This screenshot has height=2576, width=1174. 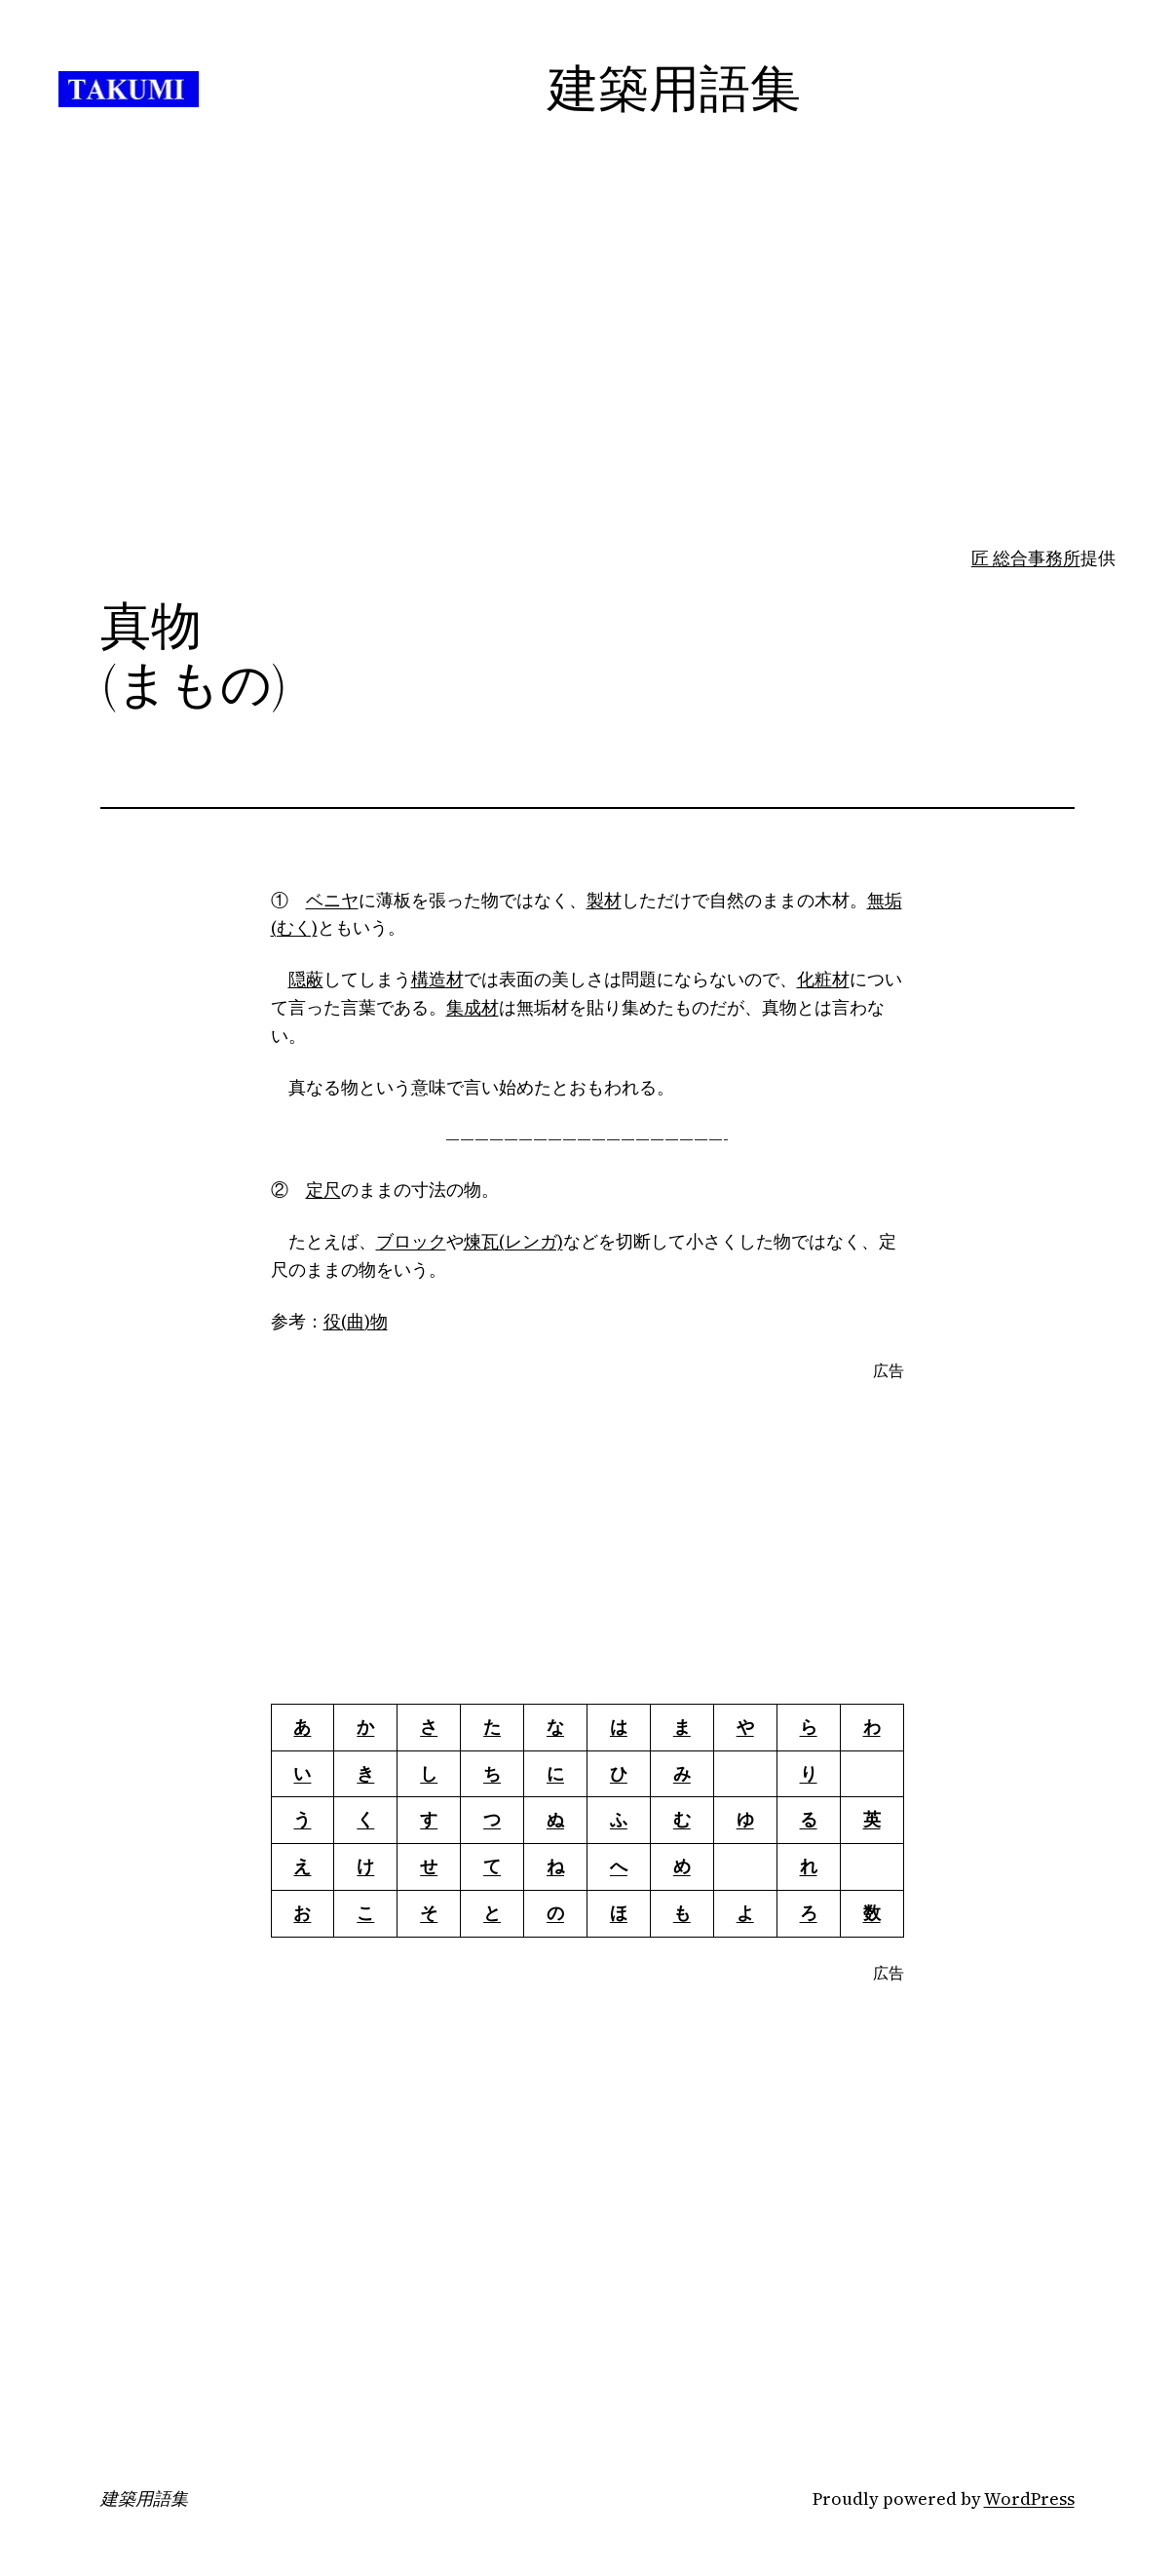 I want to click on ブロック, so click(x=411, y=1241).